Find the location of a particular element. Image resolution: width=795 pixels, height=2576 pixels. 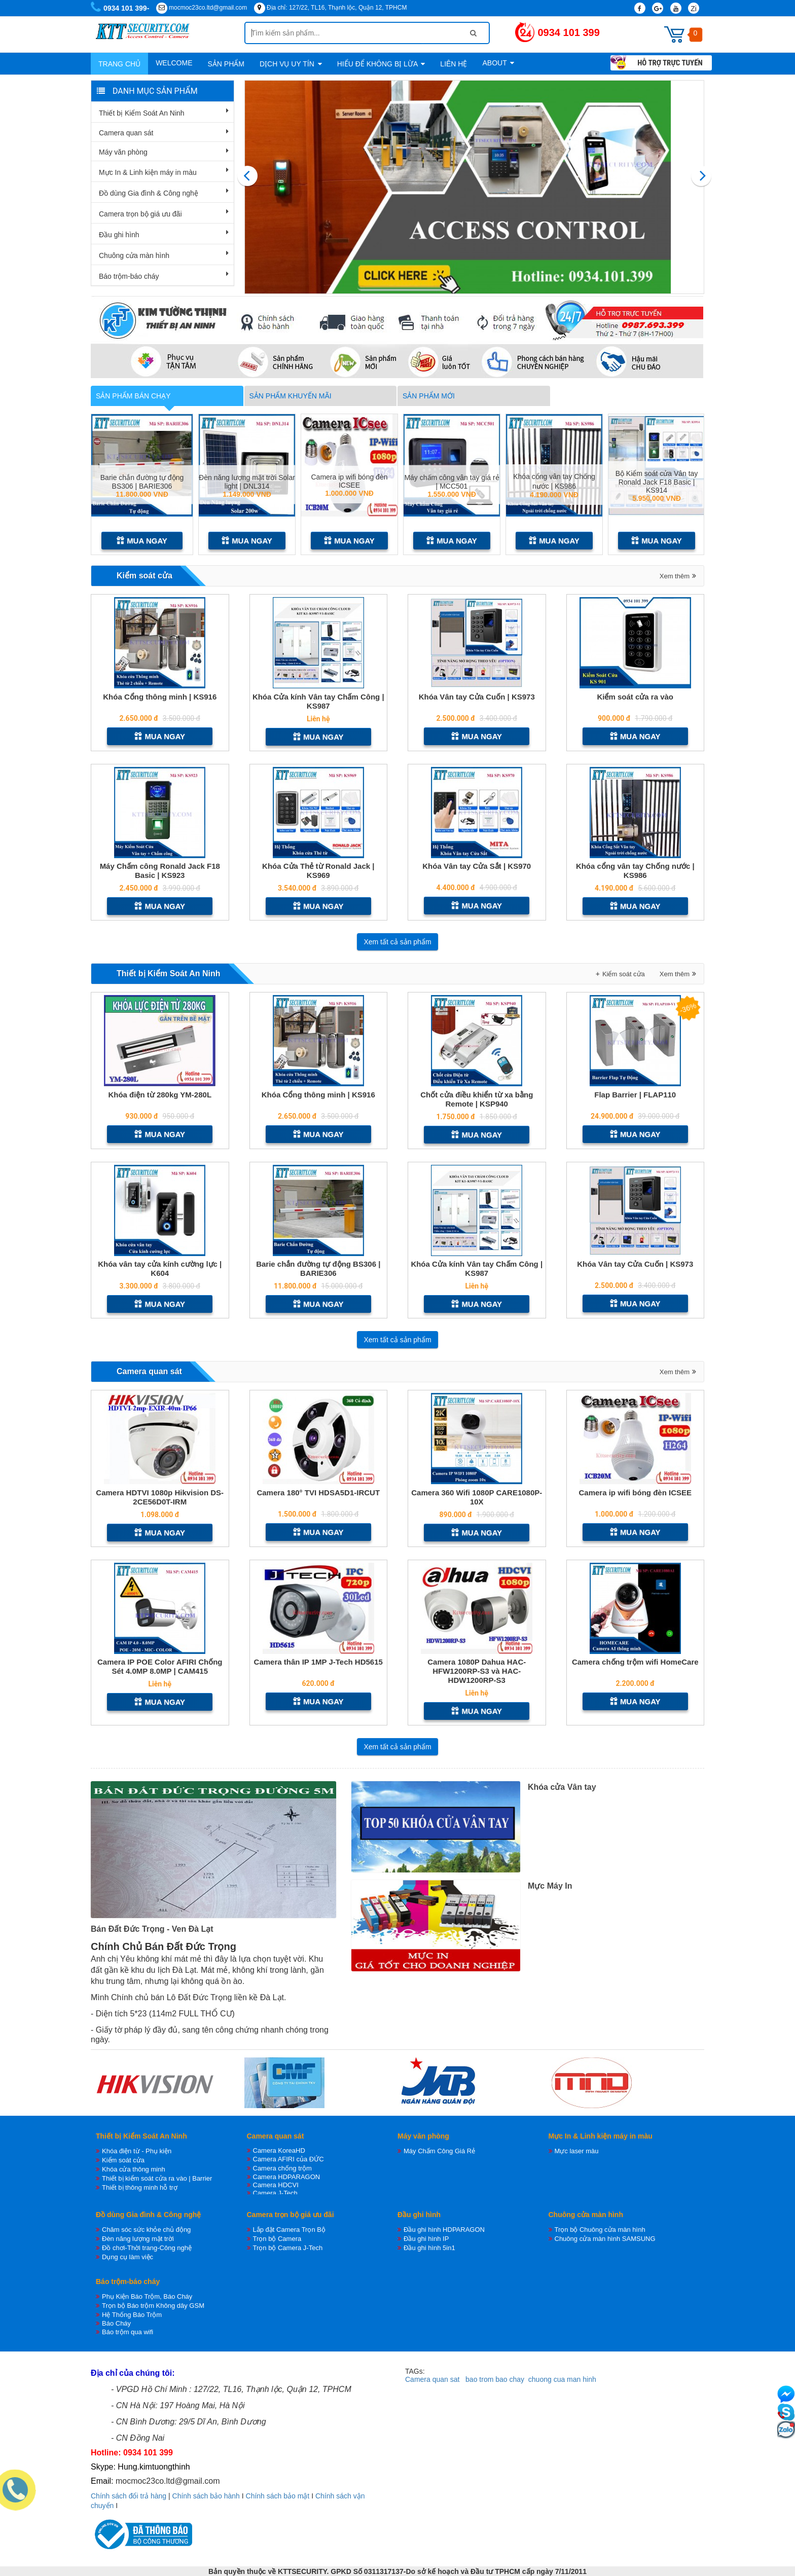

Dụng cụ làm việc is located at coordinates (127, 2257).